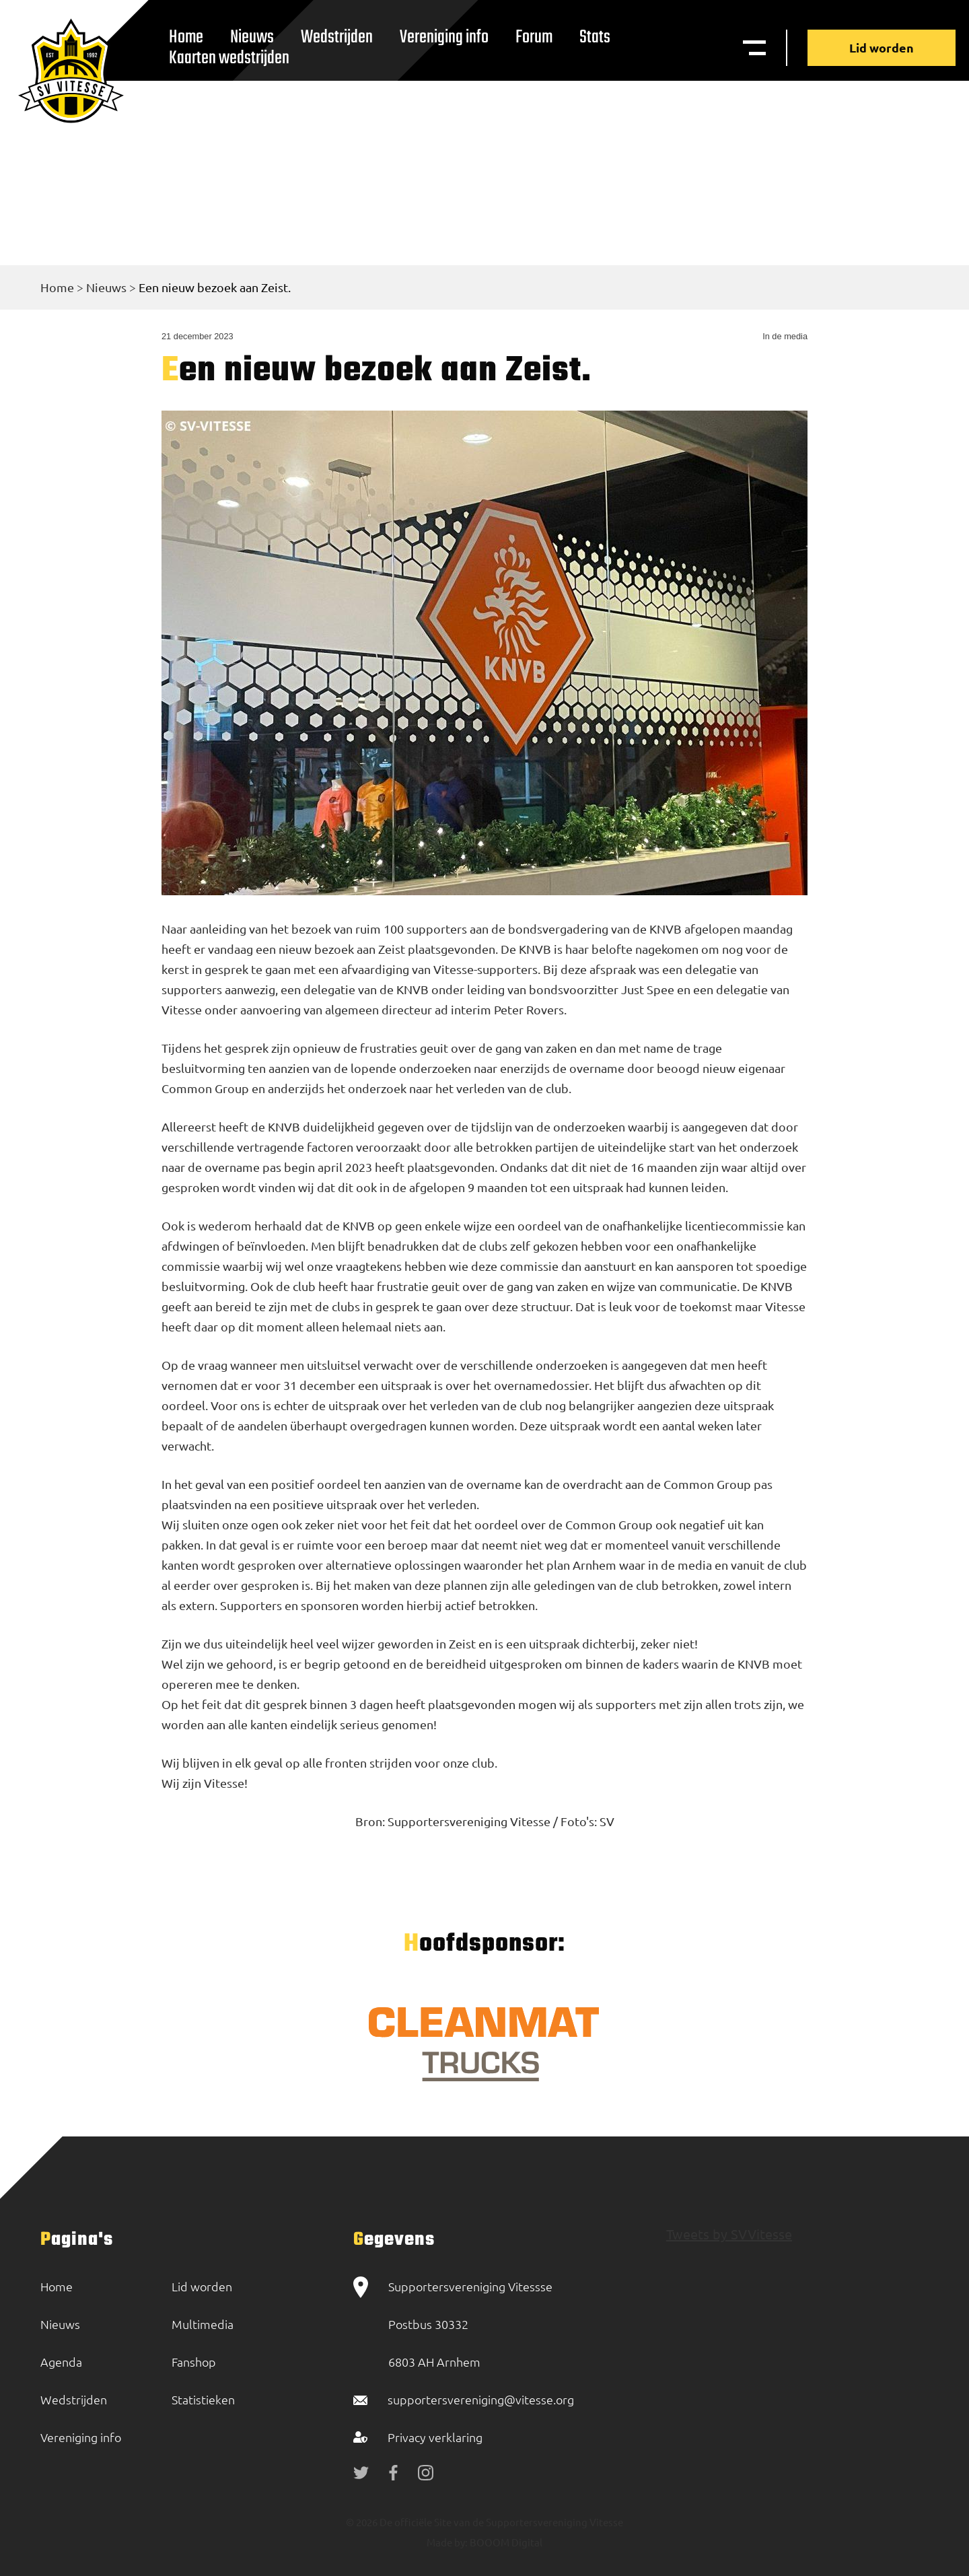 The width and height of the screenshot is (969, 2576). What do you see at coordinates (505, 2542) in the screenshot?
I see `BOOOM Digital` at bounding box center [505, 2542].